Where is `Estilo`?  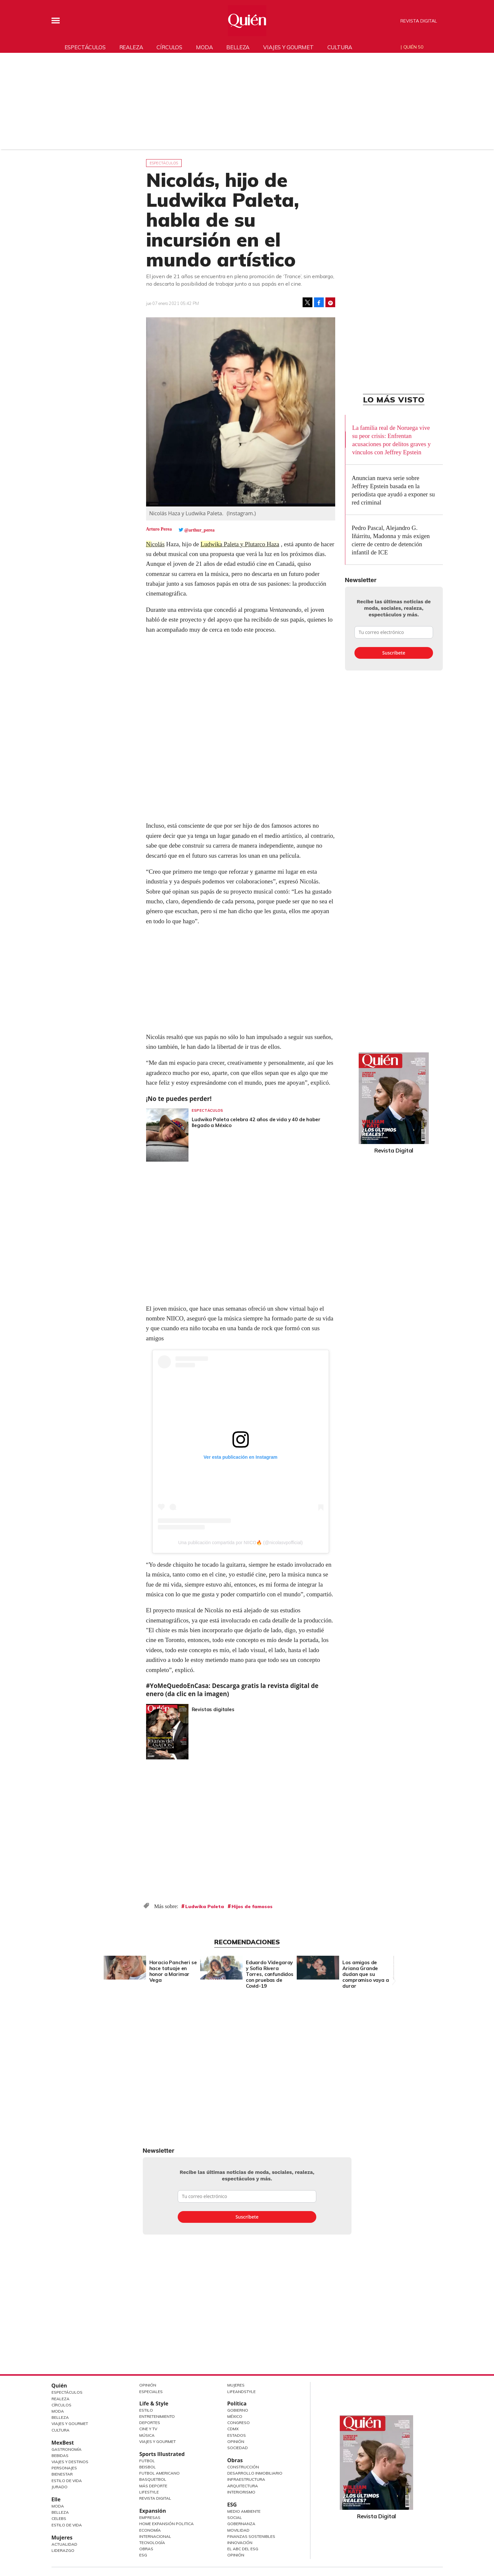
Estilo is located at coordinates (146, 2410).